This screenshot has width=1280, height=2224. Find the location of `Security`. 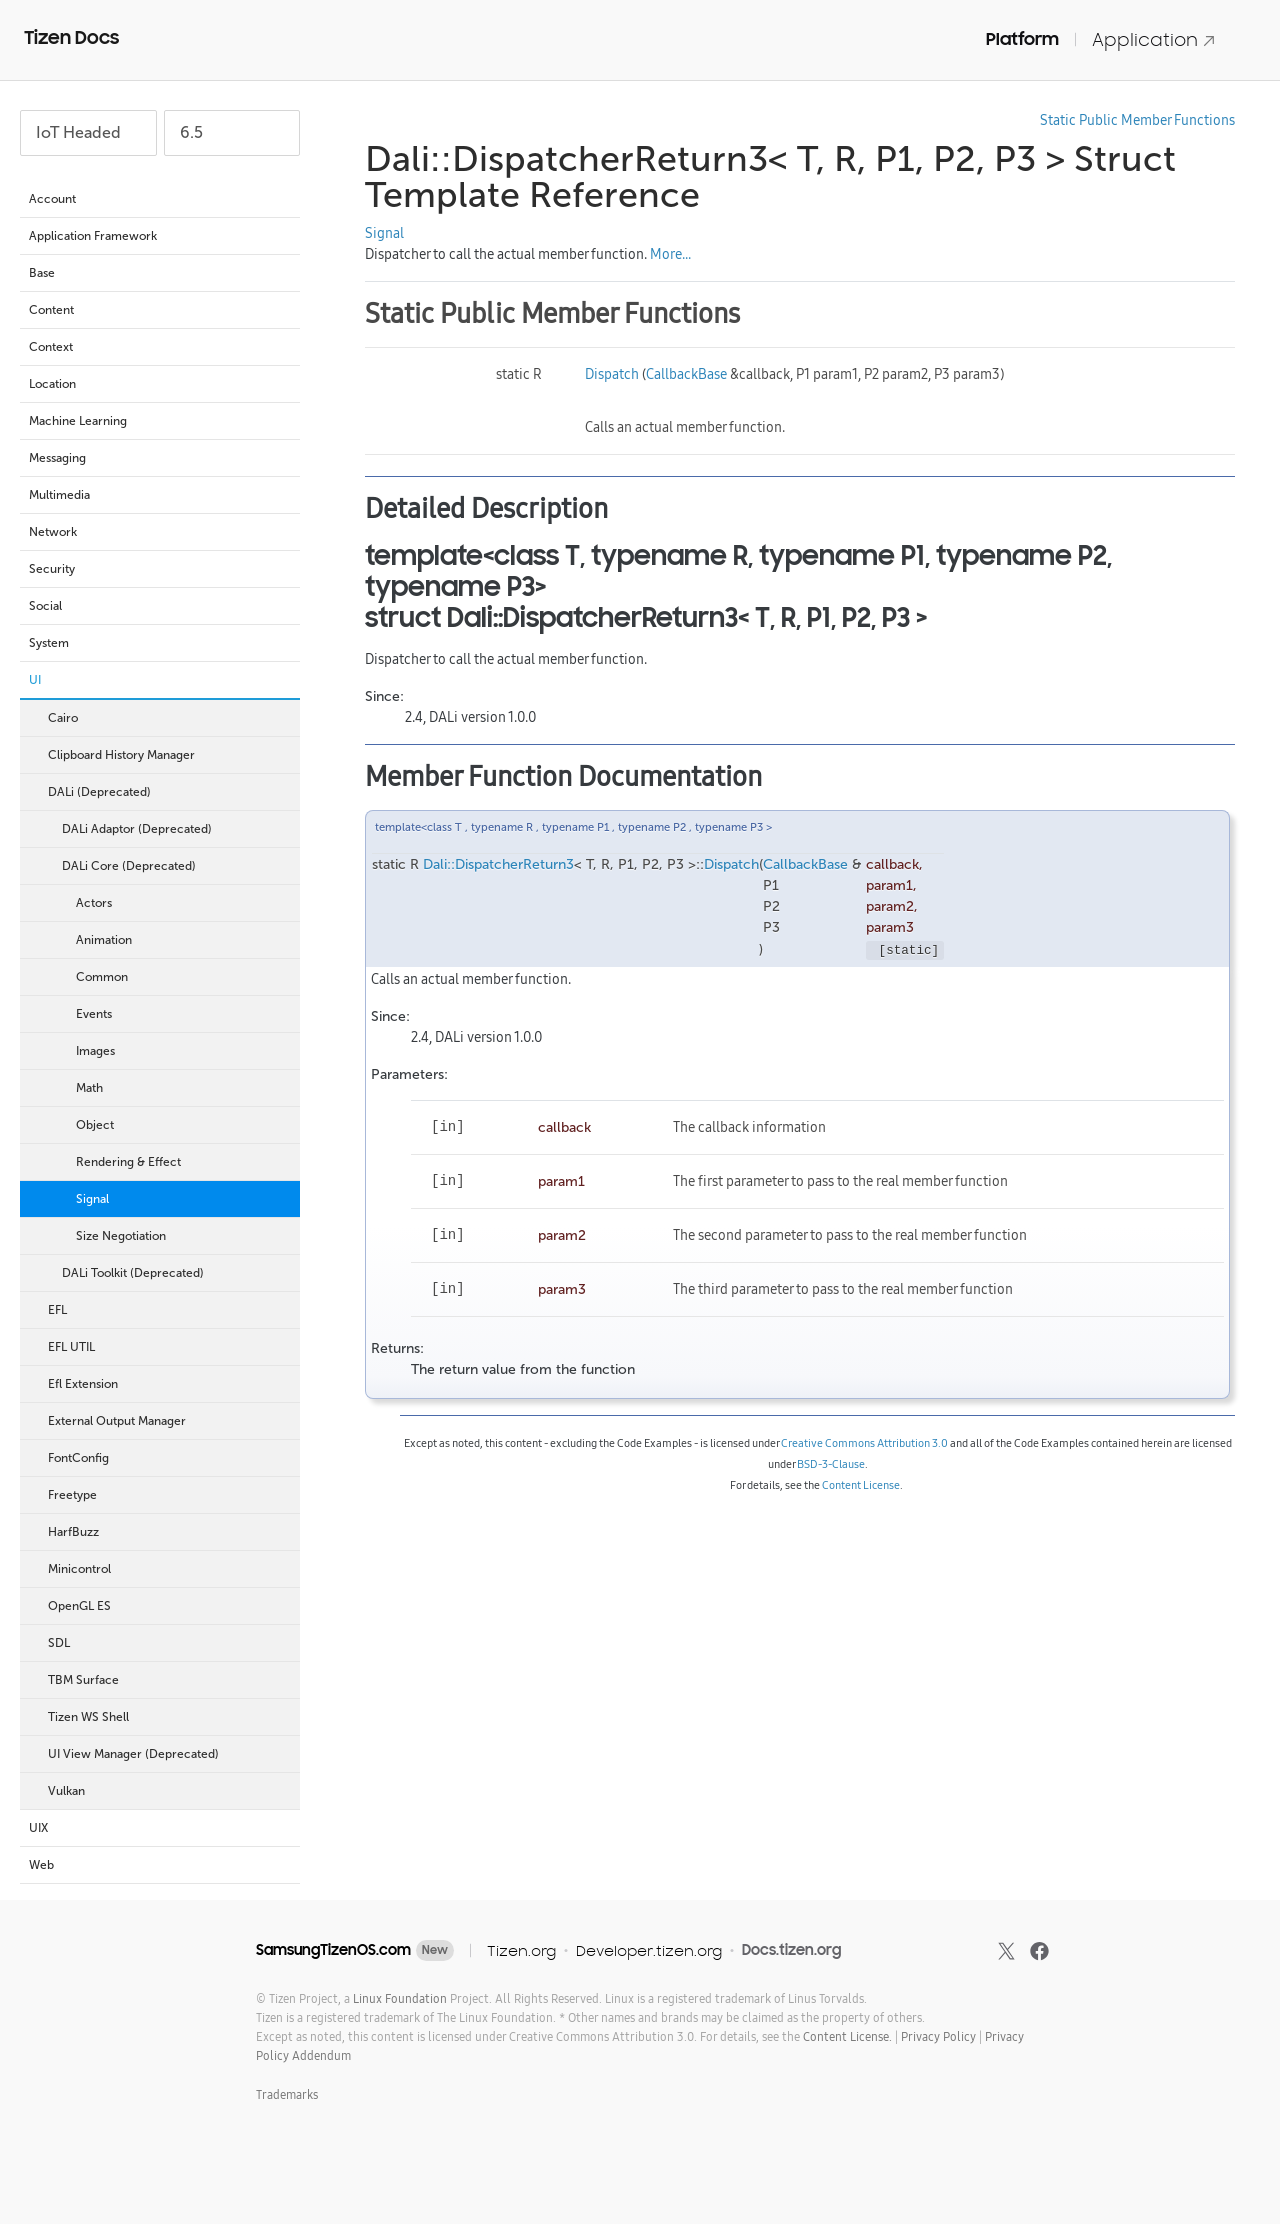

Security is located at coordinates (159, 569).